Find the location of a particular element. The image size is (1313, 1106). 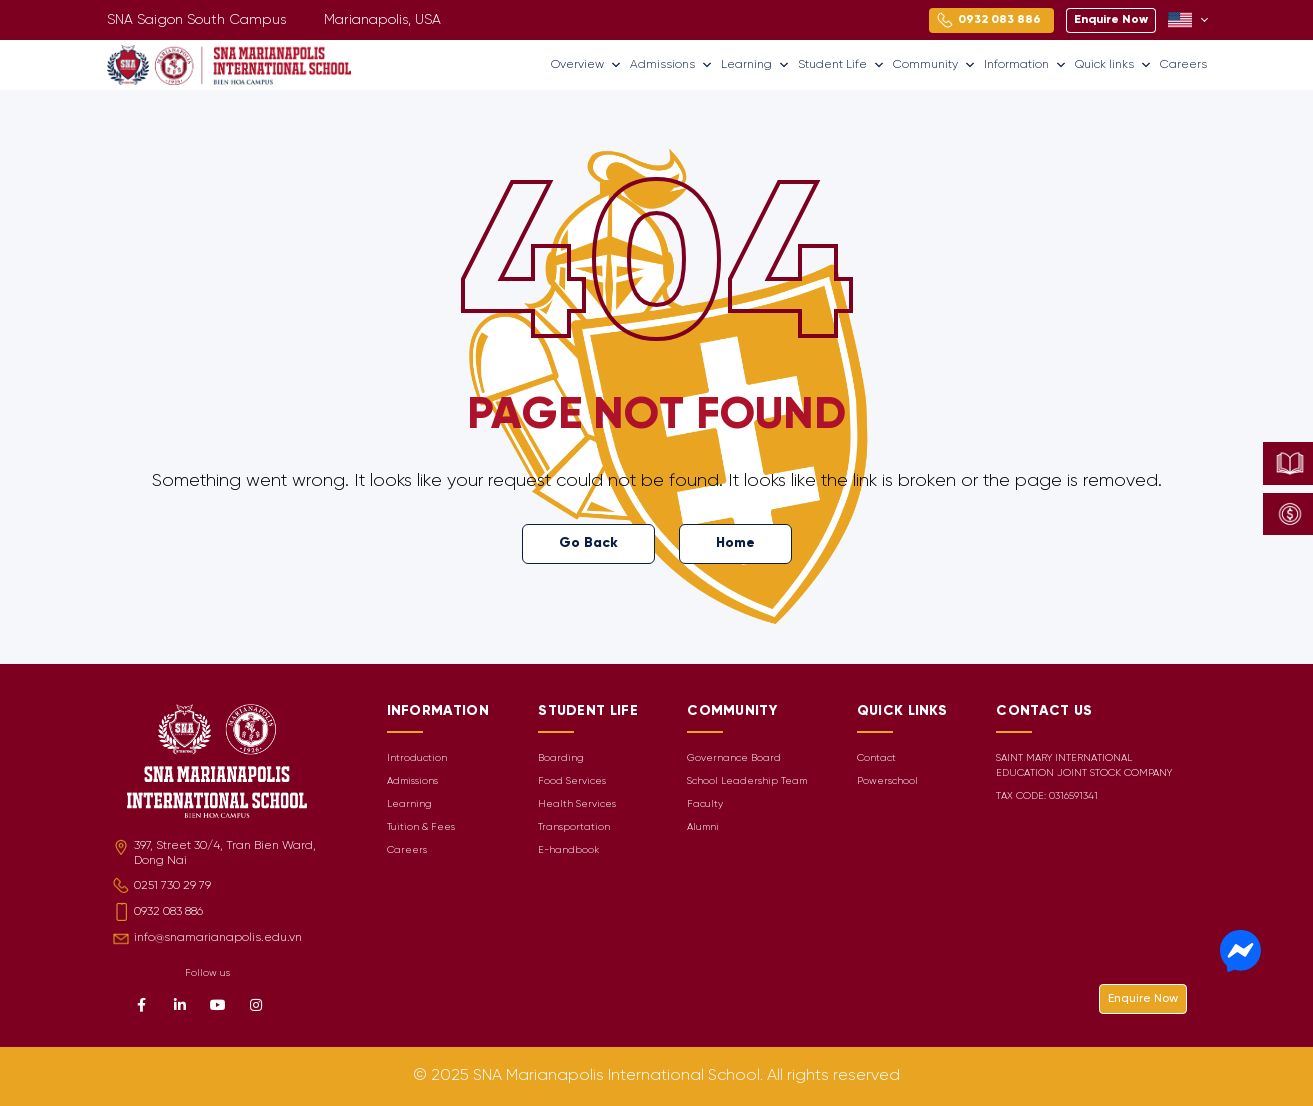

SAINT MARY INTERNATIONAL EDUCATION JOINT STOCK COMPANY is located at coordinates (1084, 766).